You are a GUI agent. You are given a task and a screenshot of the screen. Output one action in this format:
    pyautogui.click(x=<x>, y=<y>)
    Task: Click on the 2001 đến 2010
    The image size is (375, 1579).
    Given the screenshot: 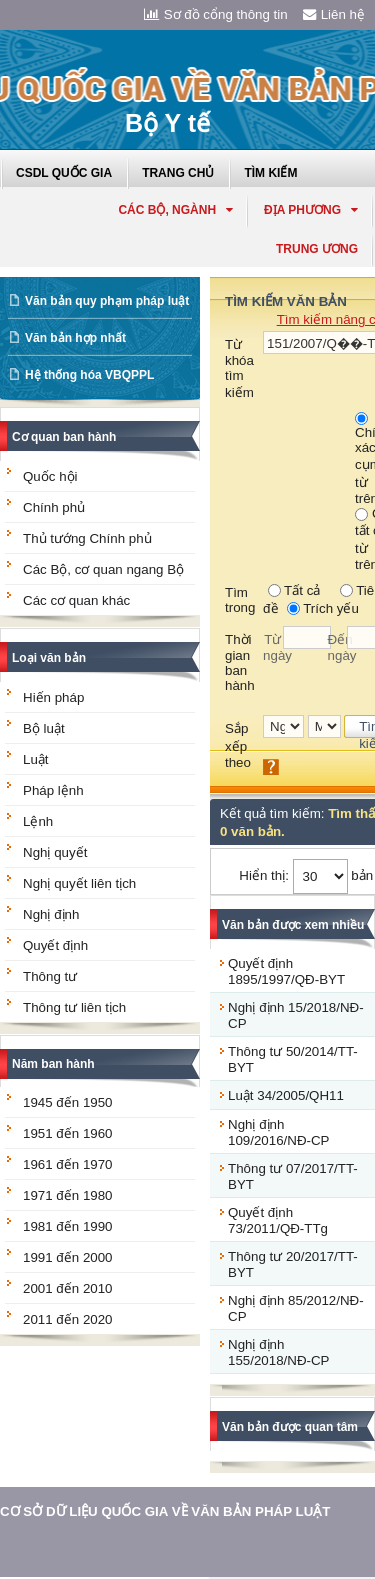 What is the action you would take?
    pyautogui.click(x=68, y=1288)
    